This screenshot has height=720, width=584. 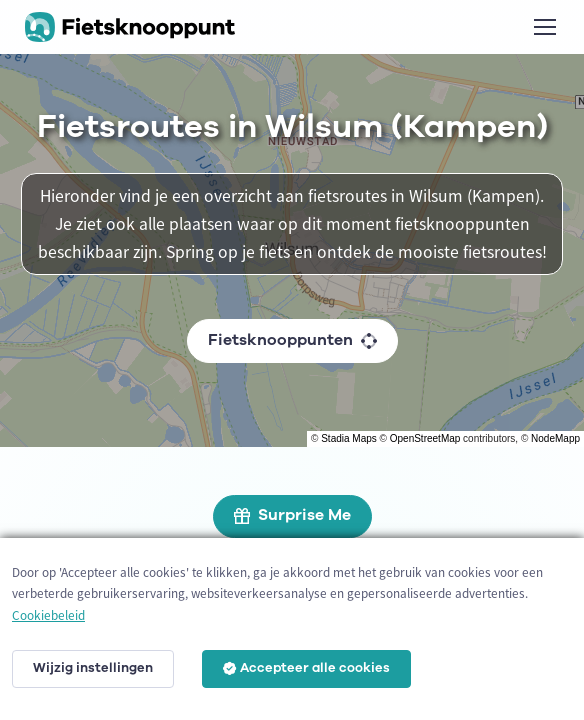 I want to click on Fietsknooppunten, so click(x=292, y=340).